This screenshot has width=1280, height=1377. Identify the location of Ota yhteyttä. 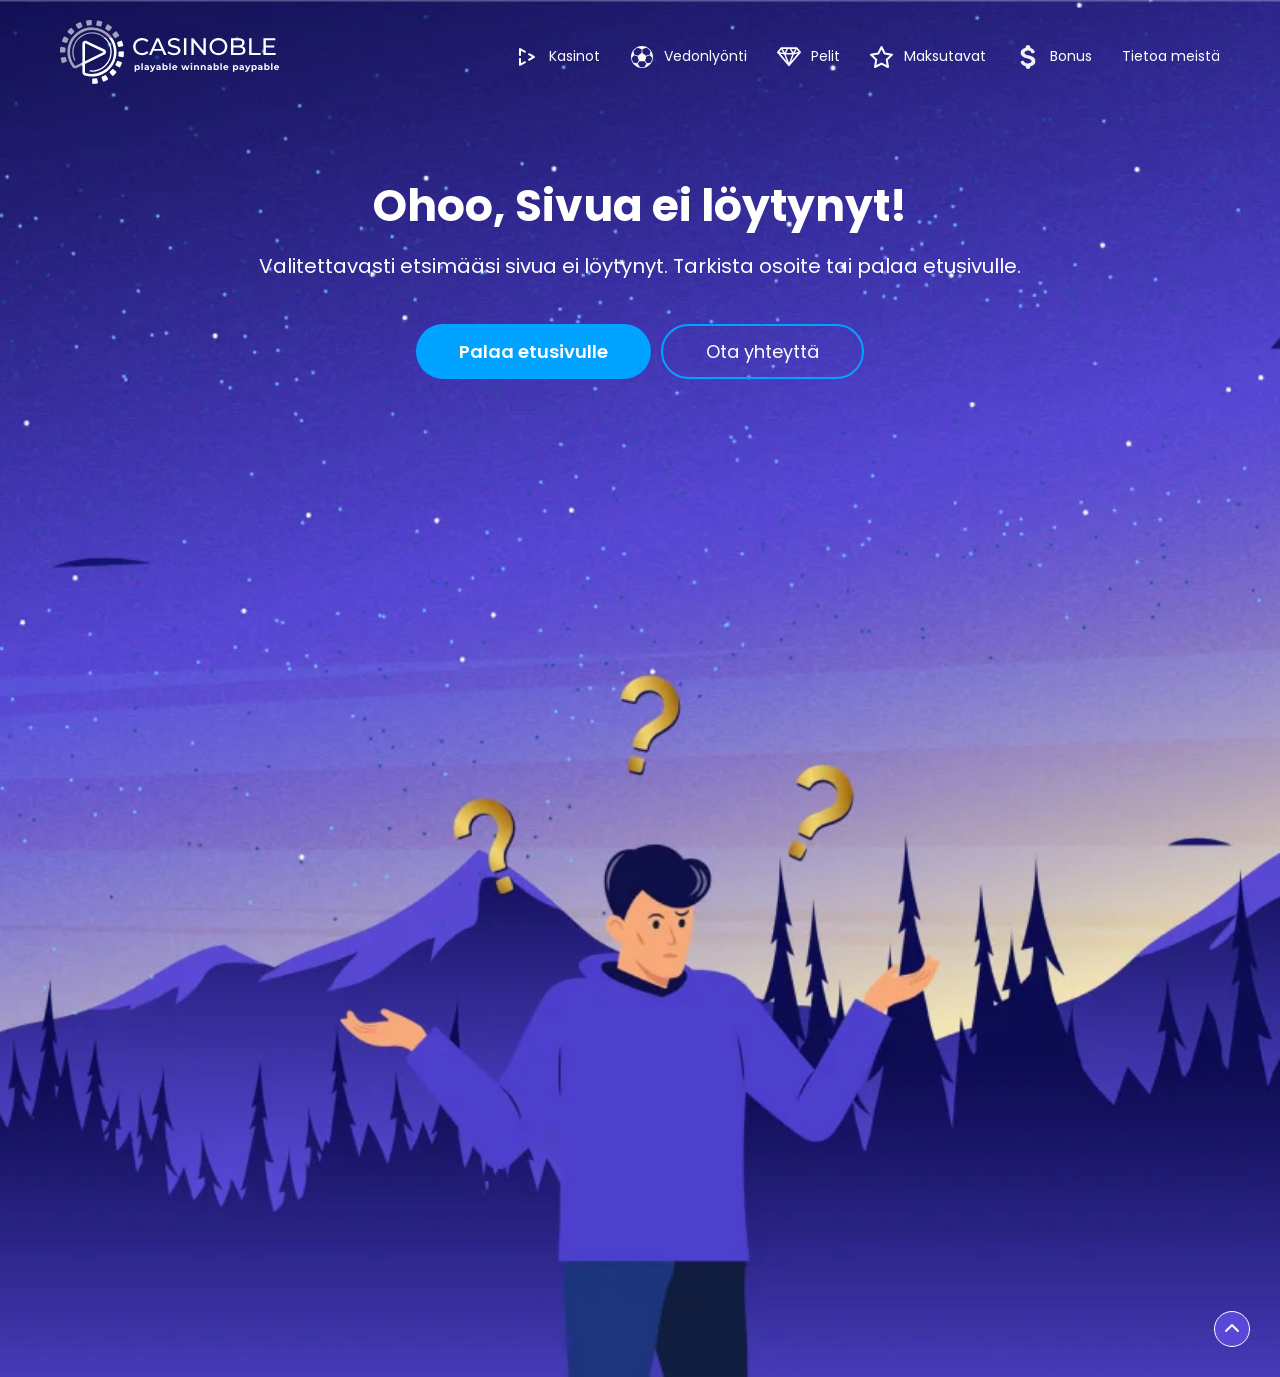
(762, 351).